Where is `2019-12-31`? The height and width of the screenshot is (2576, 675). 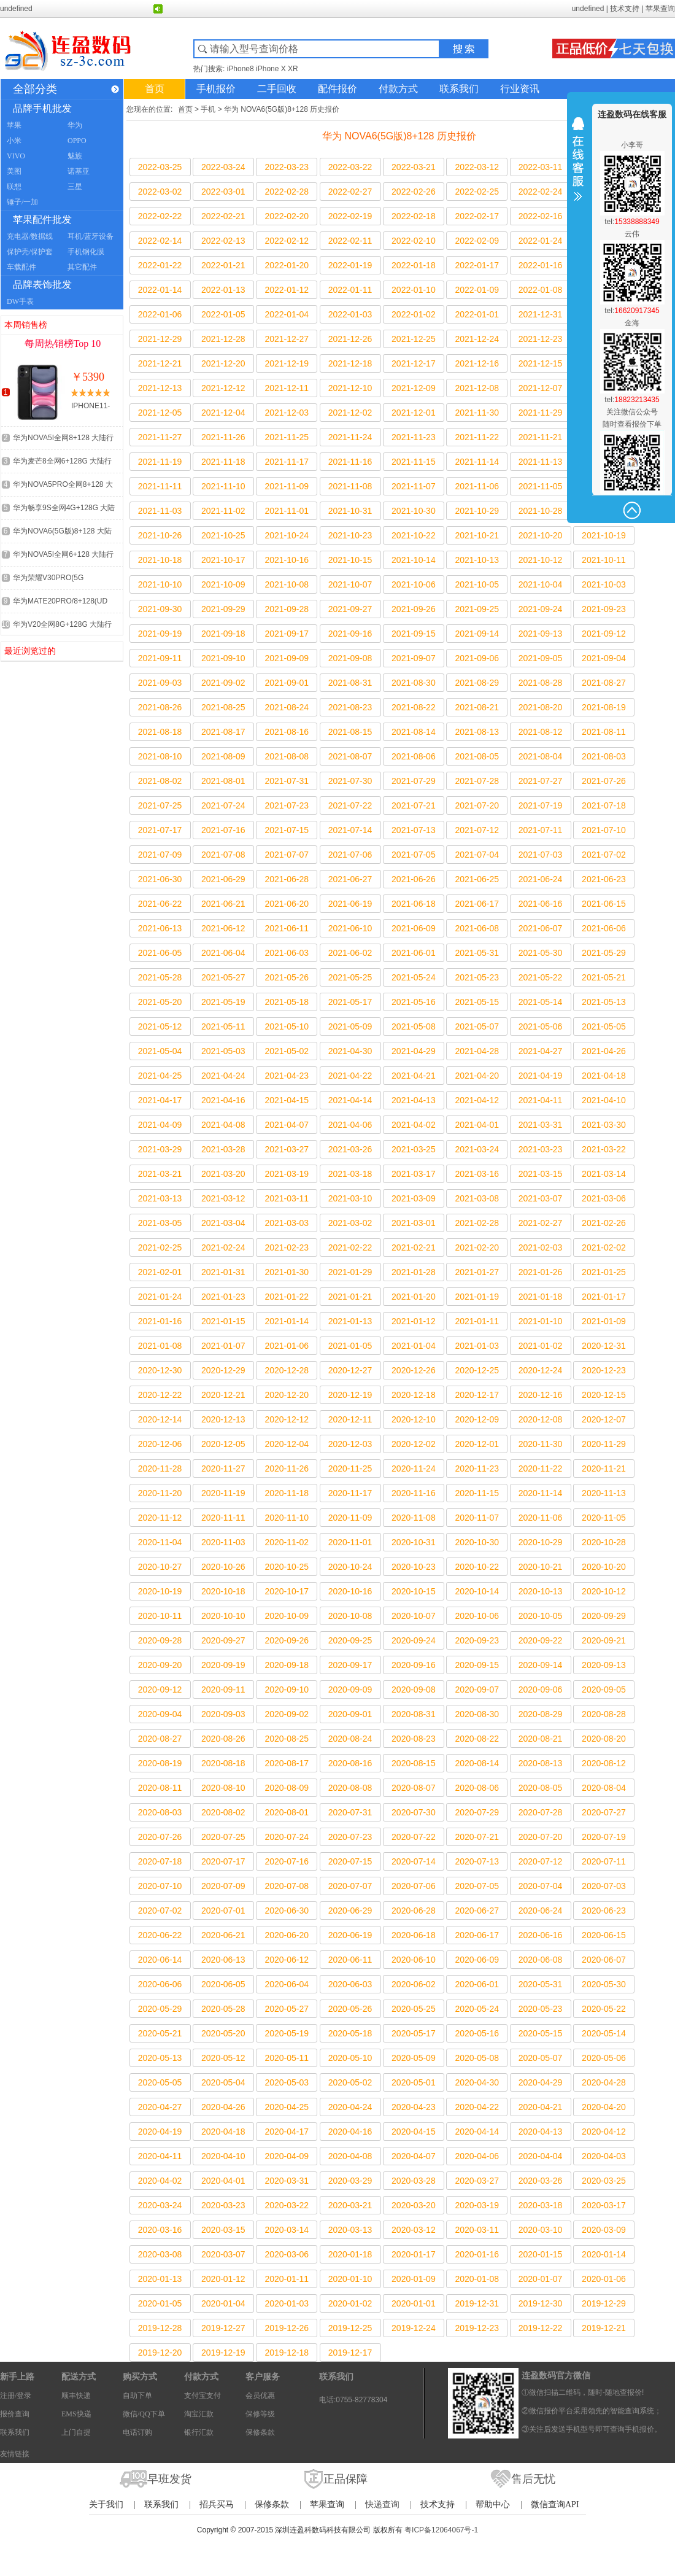
2019-12-31 is located at coordinates (477, 2303).